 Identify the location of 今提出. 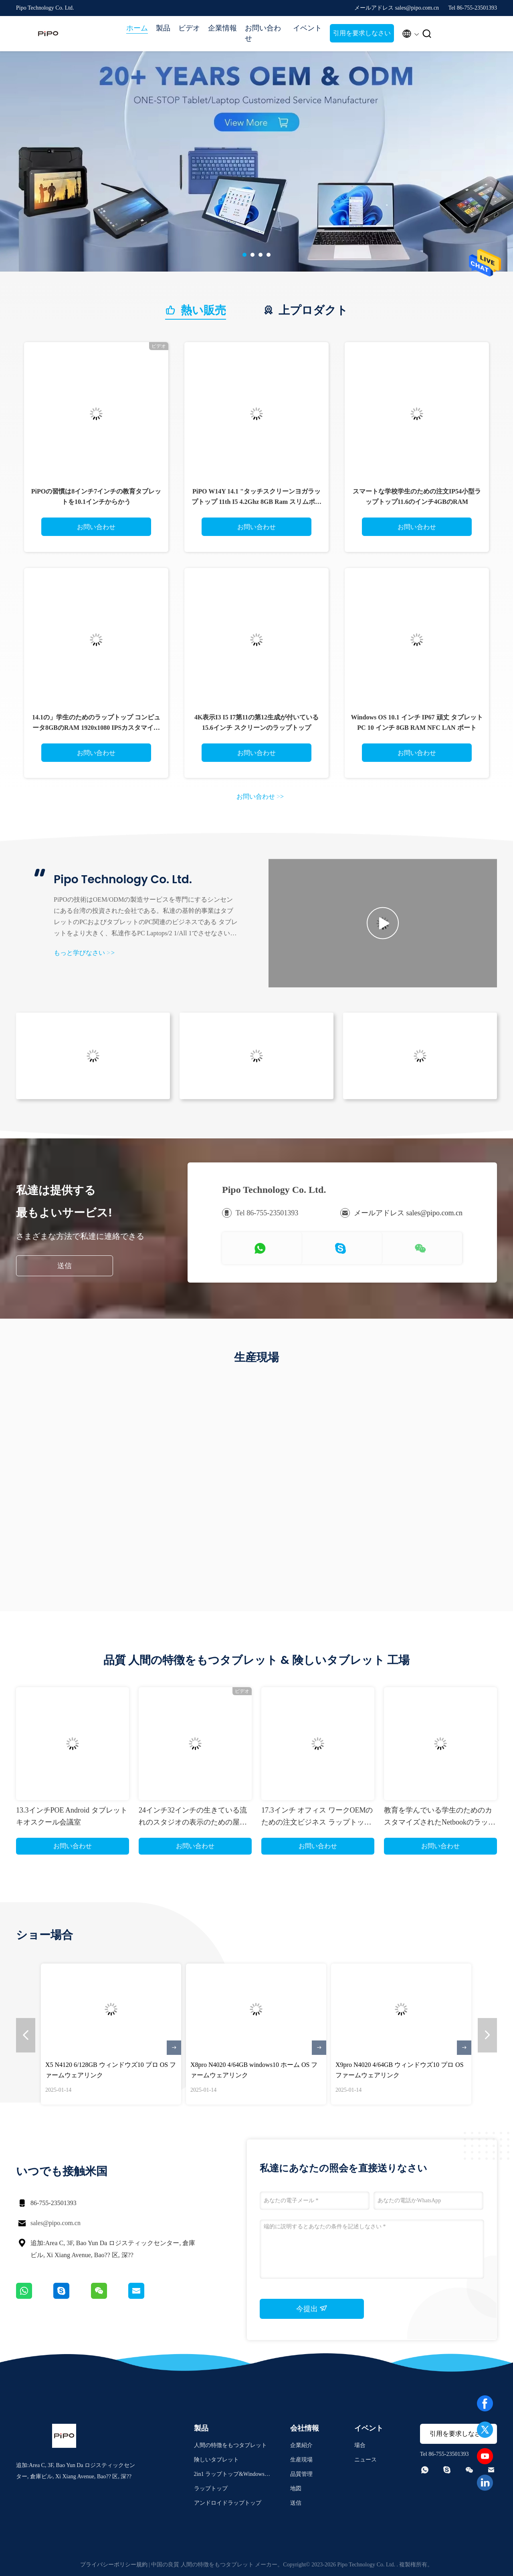
(312, 2308).